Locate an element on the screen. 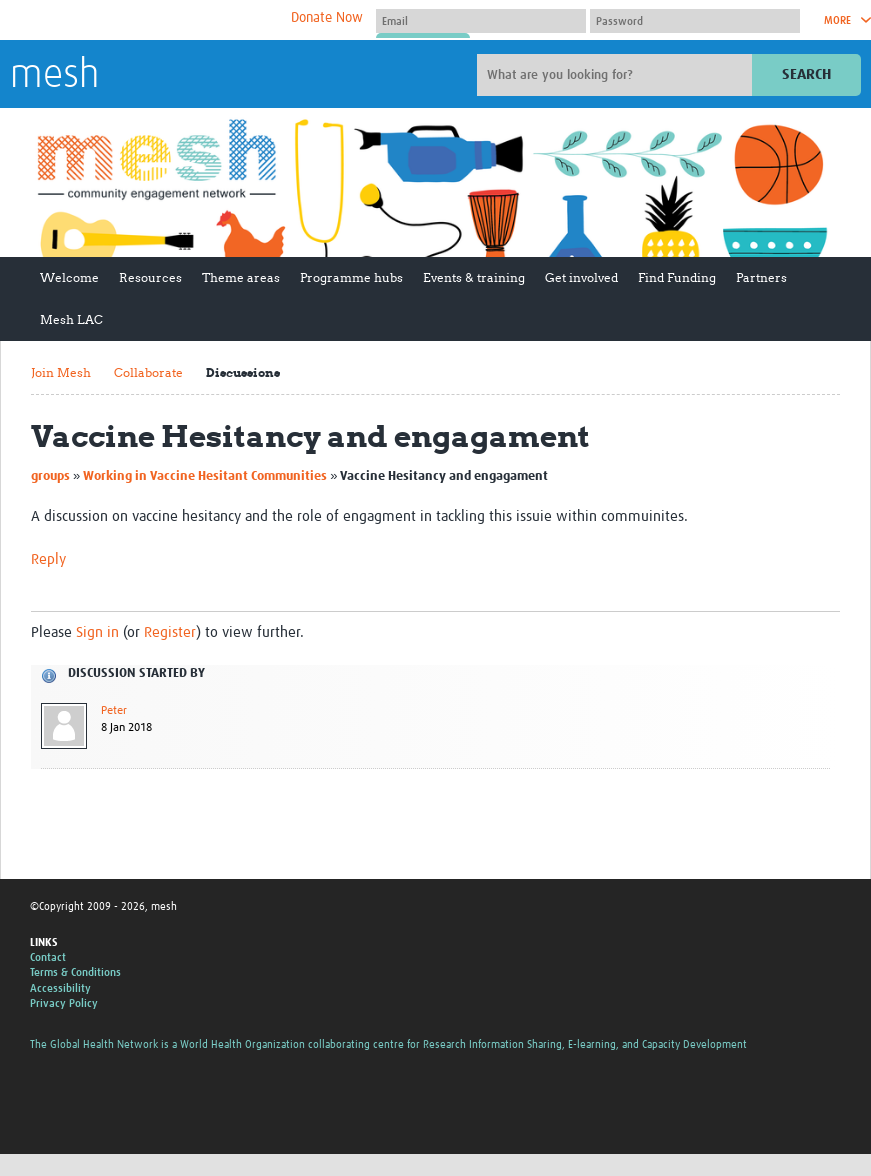 This screenshot has height=1176, width=871. mesh is located at coordinates (54, 76).